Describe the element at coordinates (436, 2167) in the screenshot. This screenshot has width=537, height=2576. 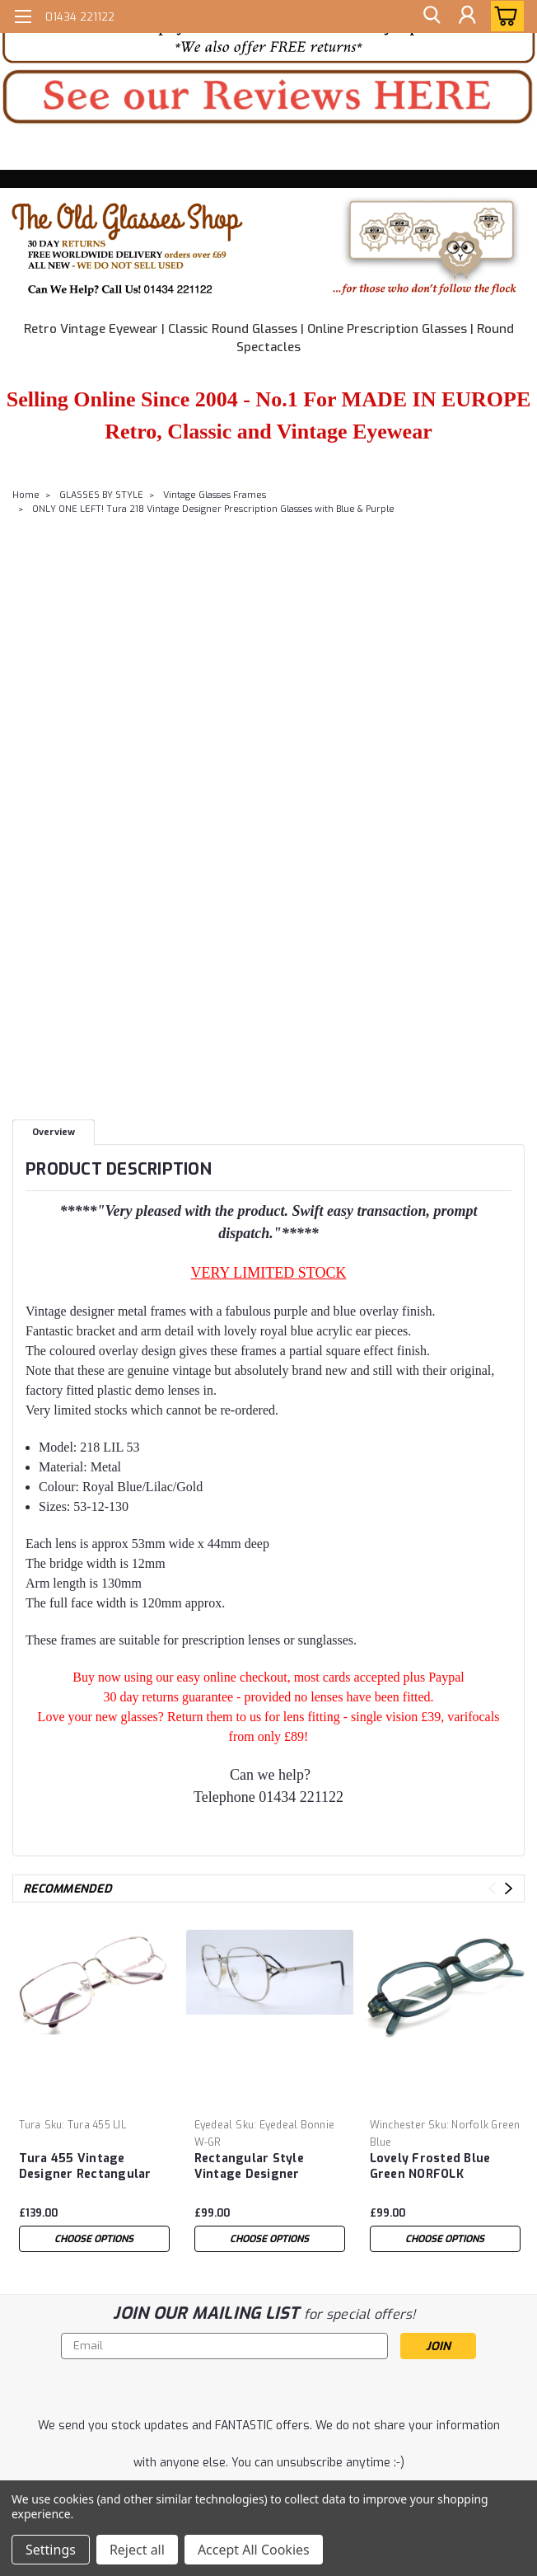
I see `Lovely Frosted Blue Green NORFOLK Winchester Vintage Designer Prescription Glasses` at that location.